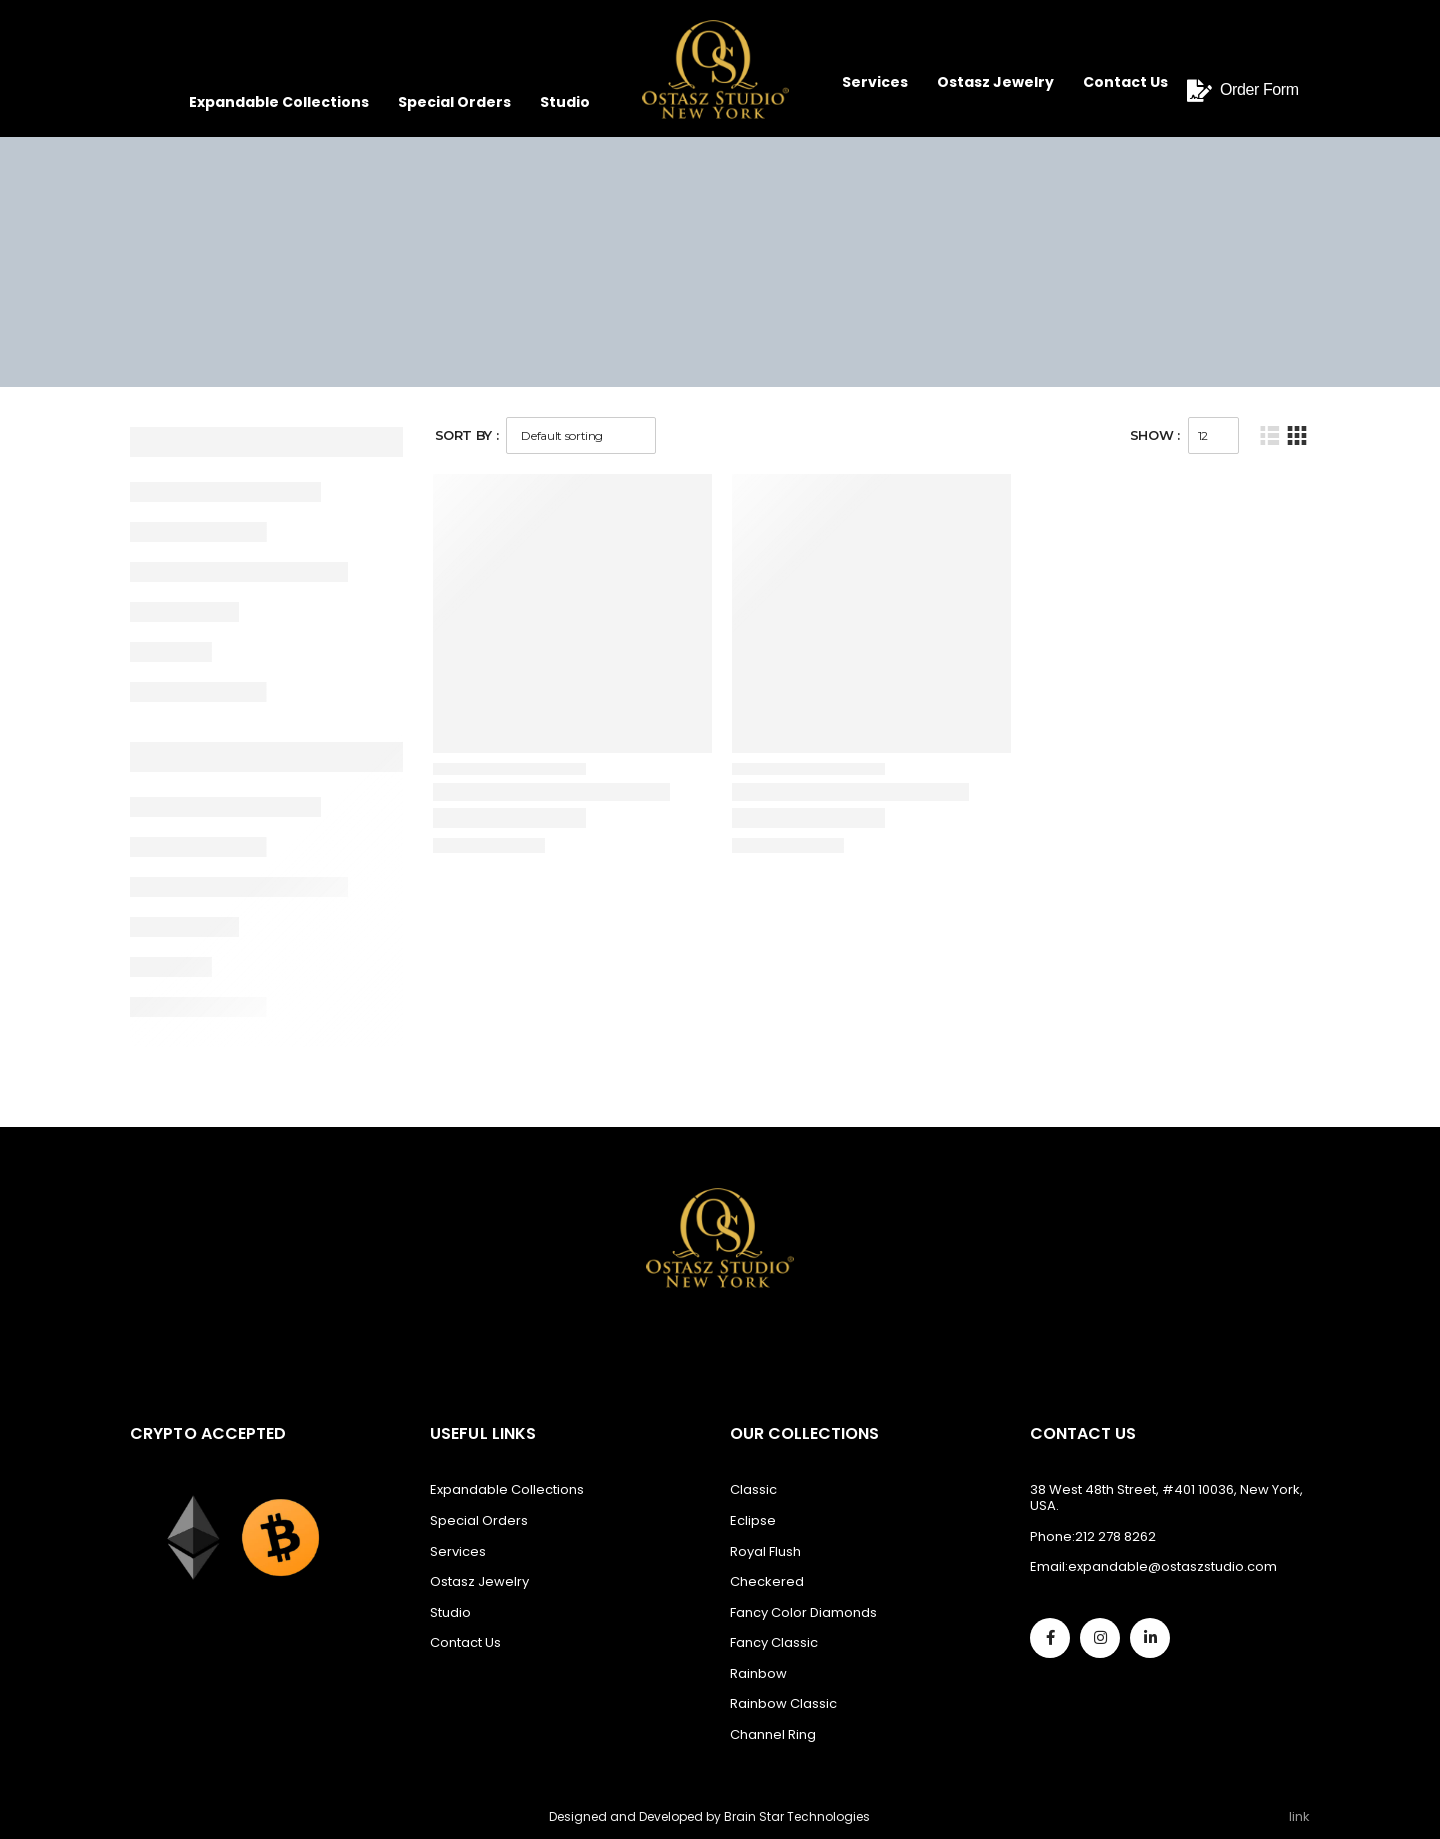  Describe the element at coordinates (454, 102) in the screenshot. I see `Special Orders` at that location.